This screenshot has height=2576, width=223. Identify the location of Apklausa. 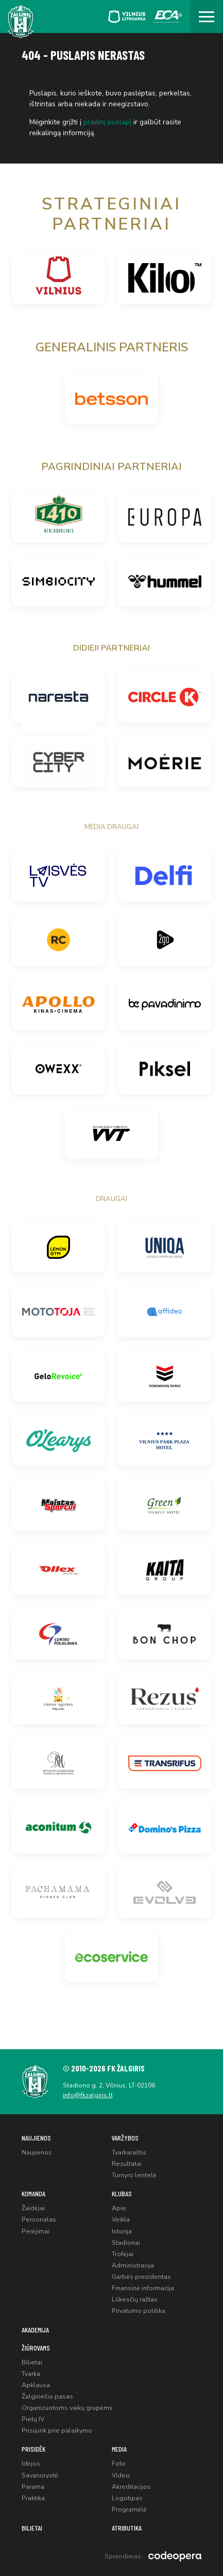
(36, 2385).